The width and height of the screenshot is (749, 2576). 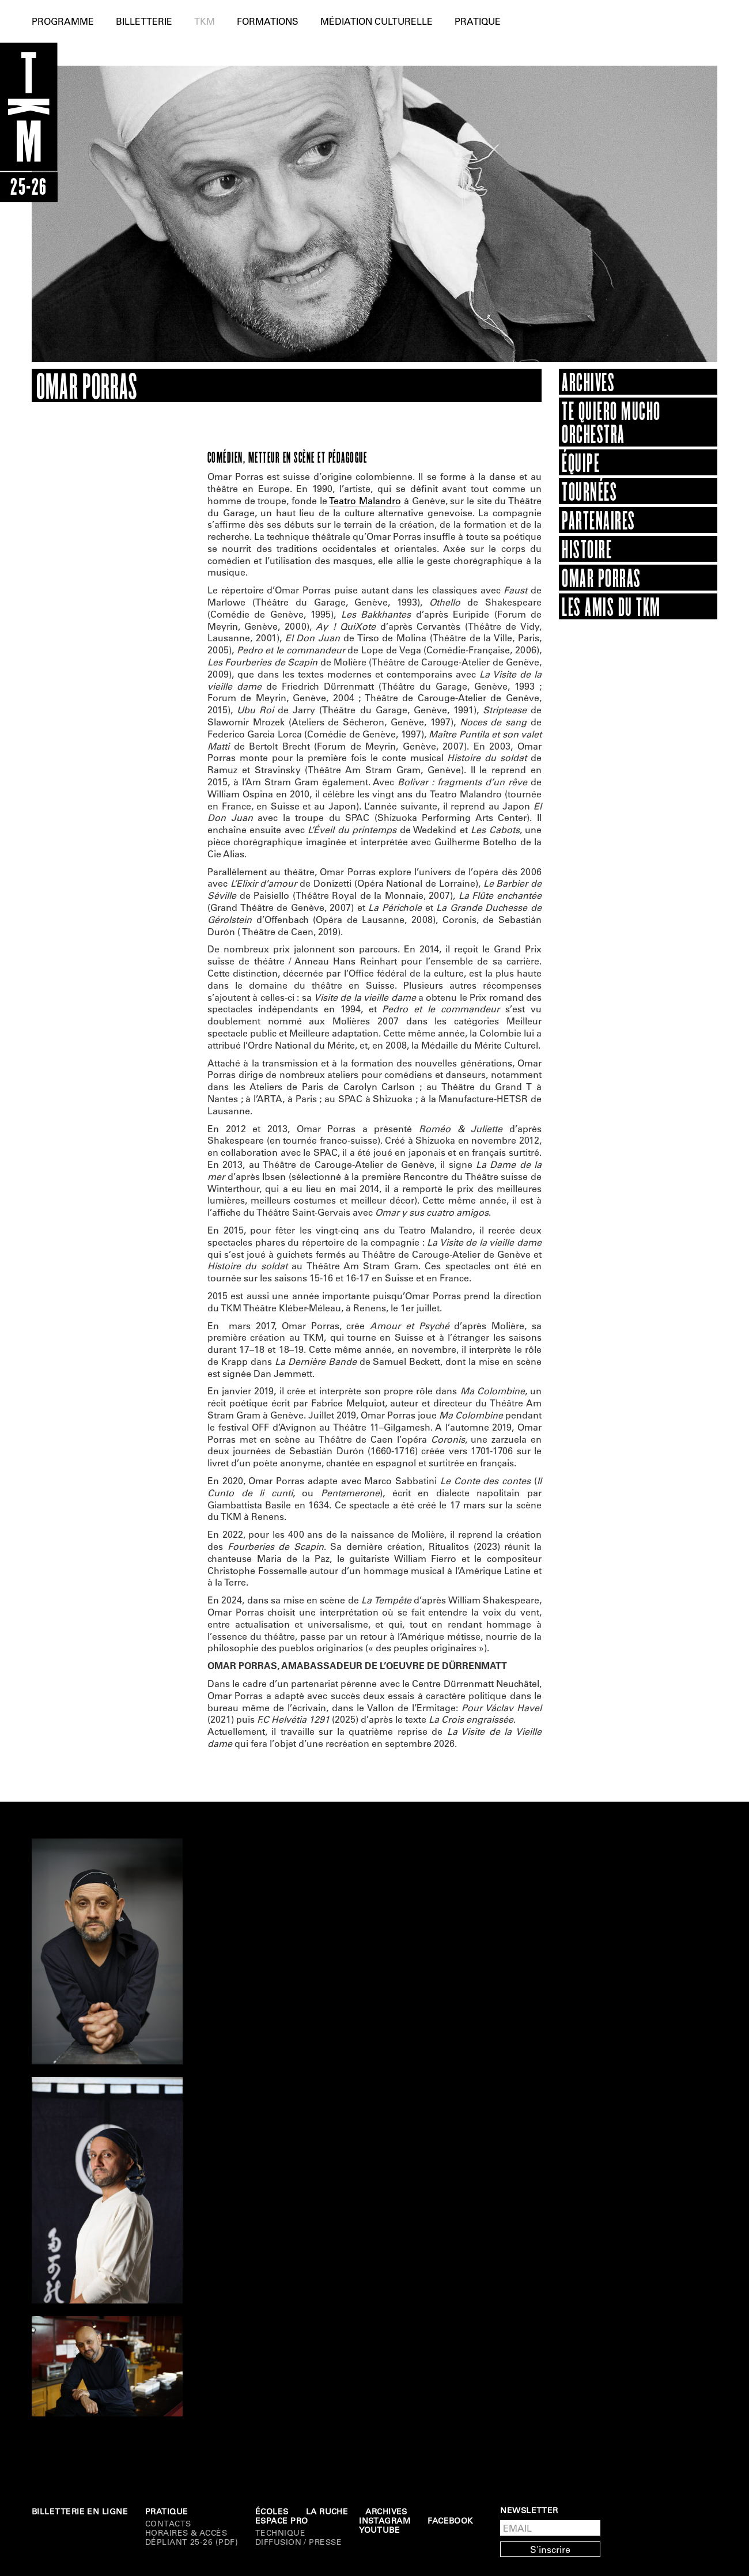 I want to click on Teatro Malandro, so click(x=365, y=500).